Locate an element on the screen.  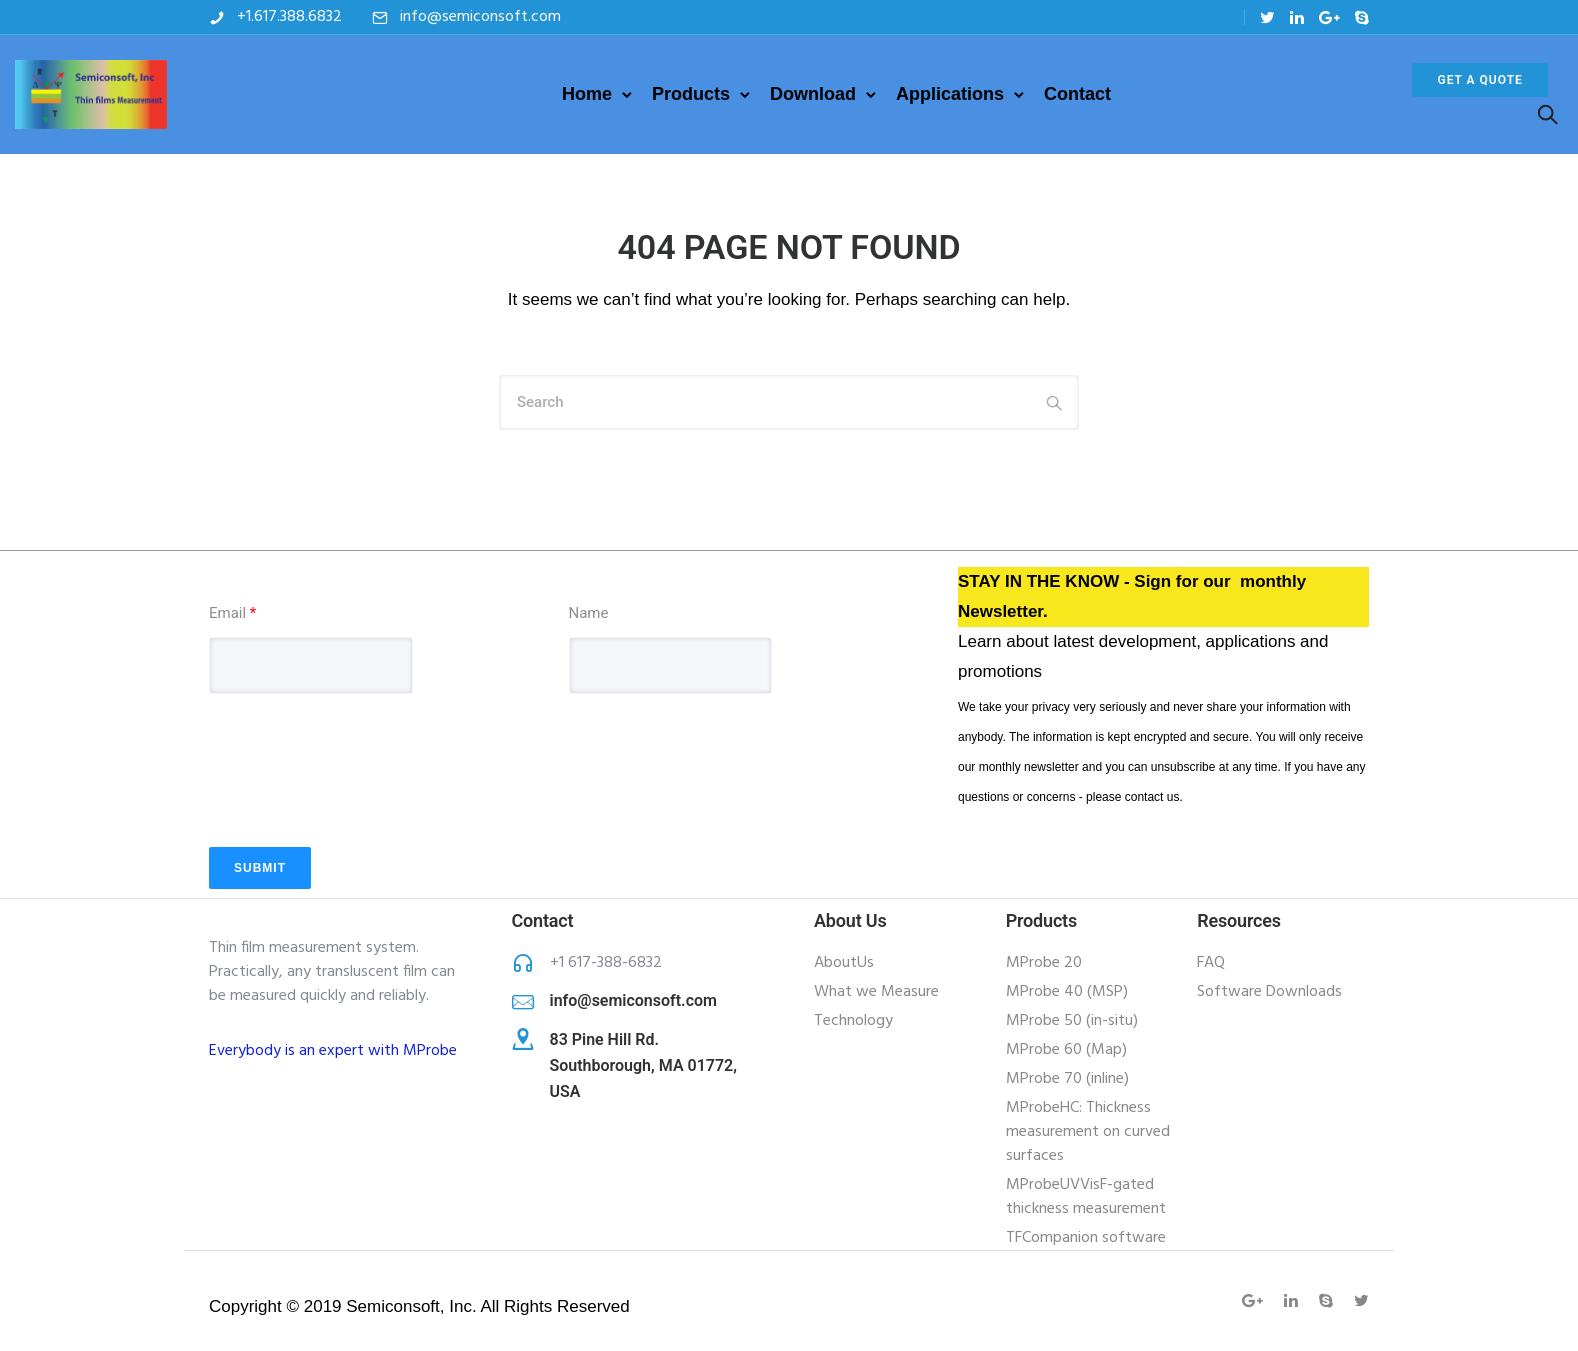
Email is located at coordinates (232, 613).